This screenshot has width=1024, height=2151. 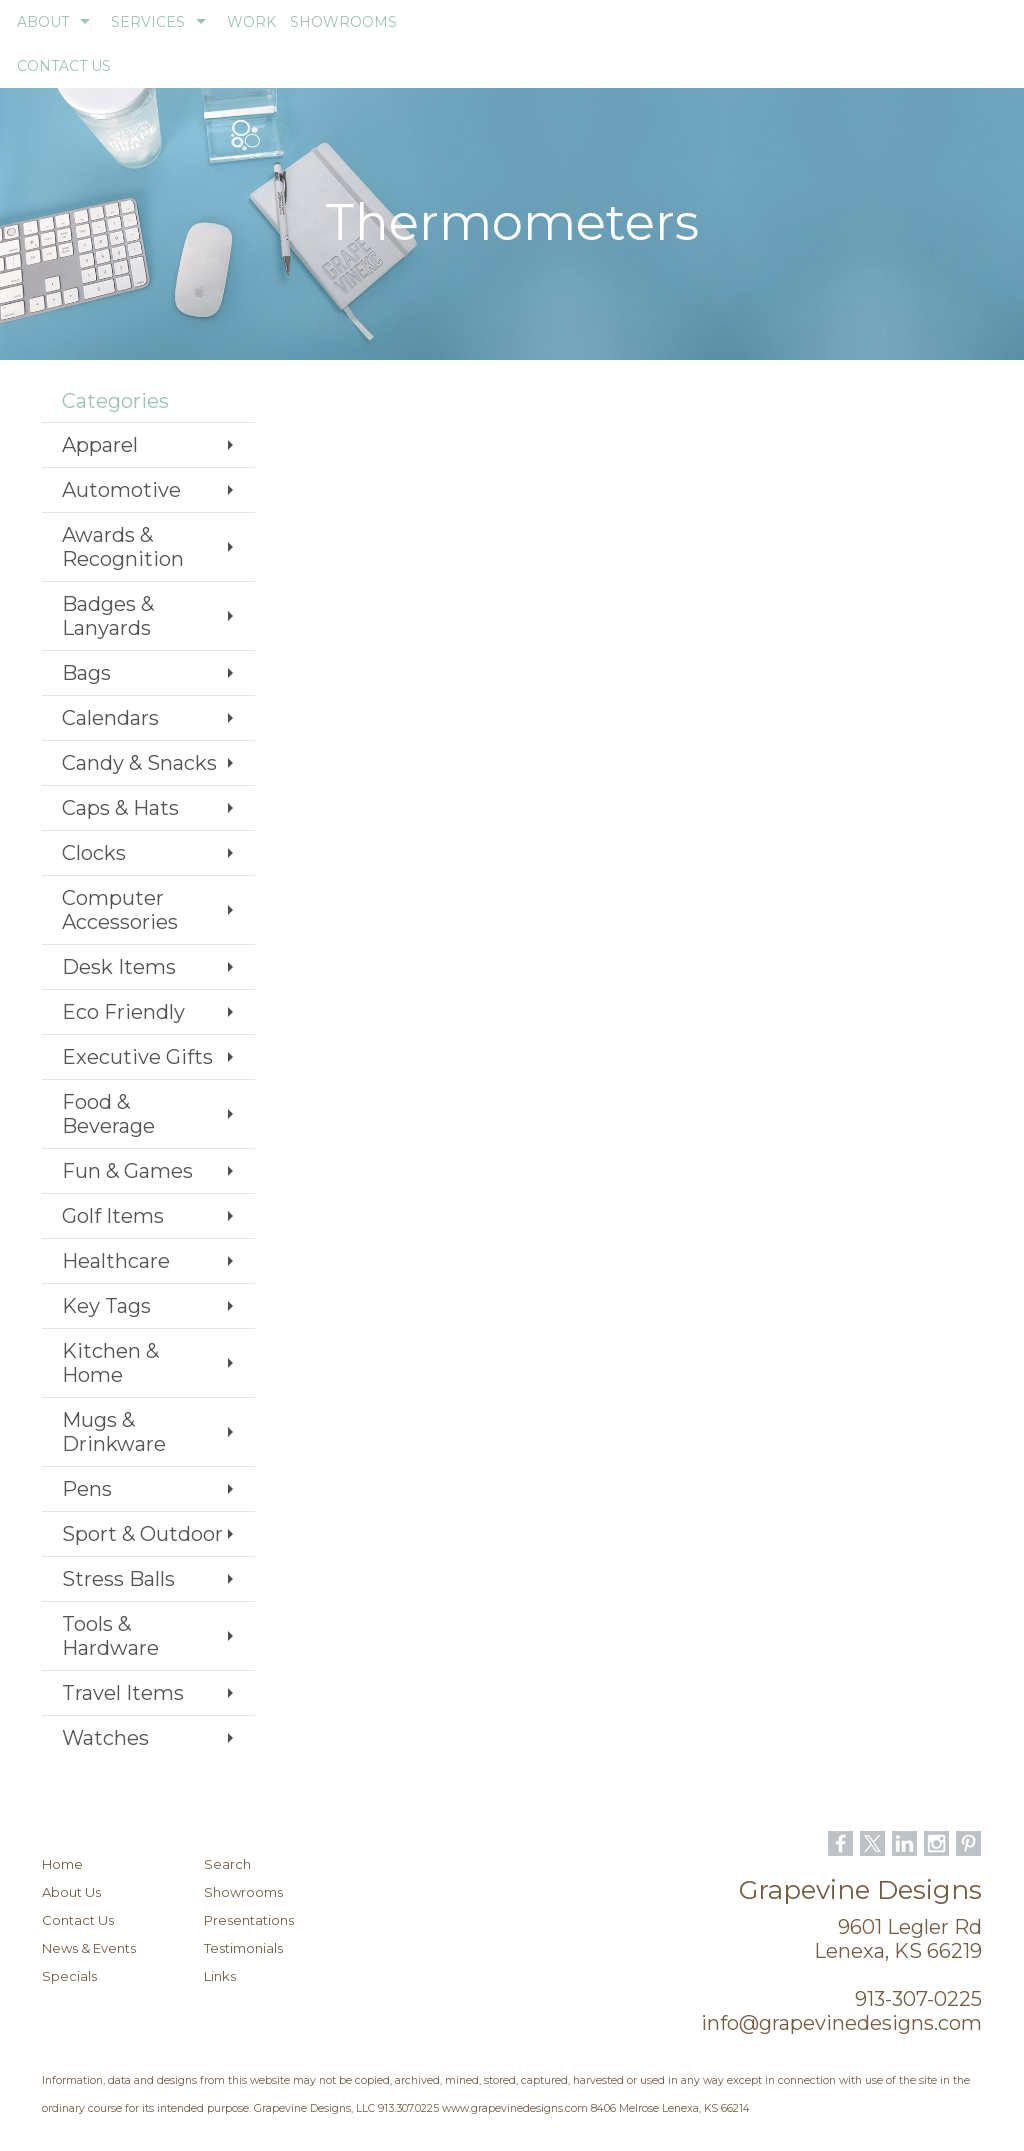 I want to click on Specials, so click(x=69, y=1976).